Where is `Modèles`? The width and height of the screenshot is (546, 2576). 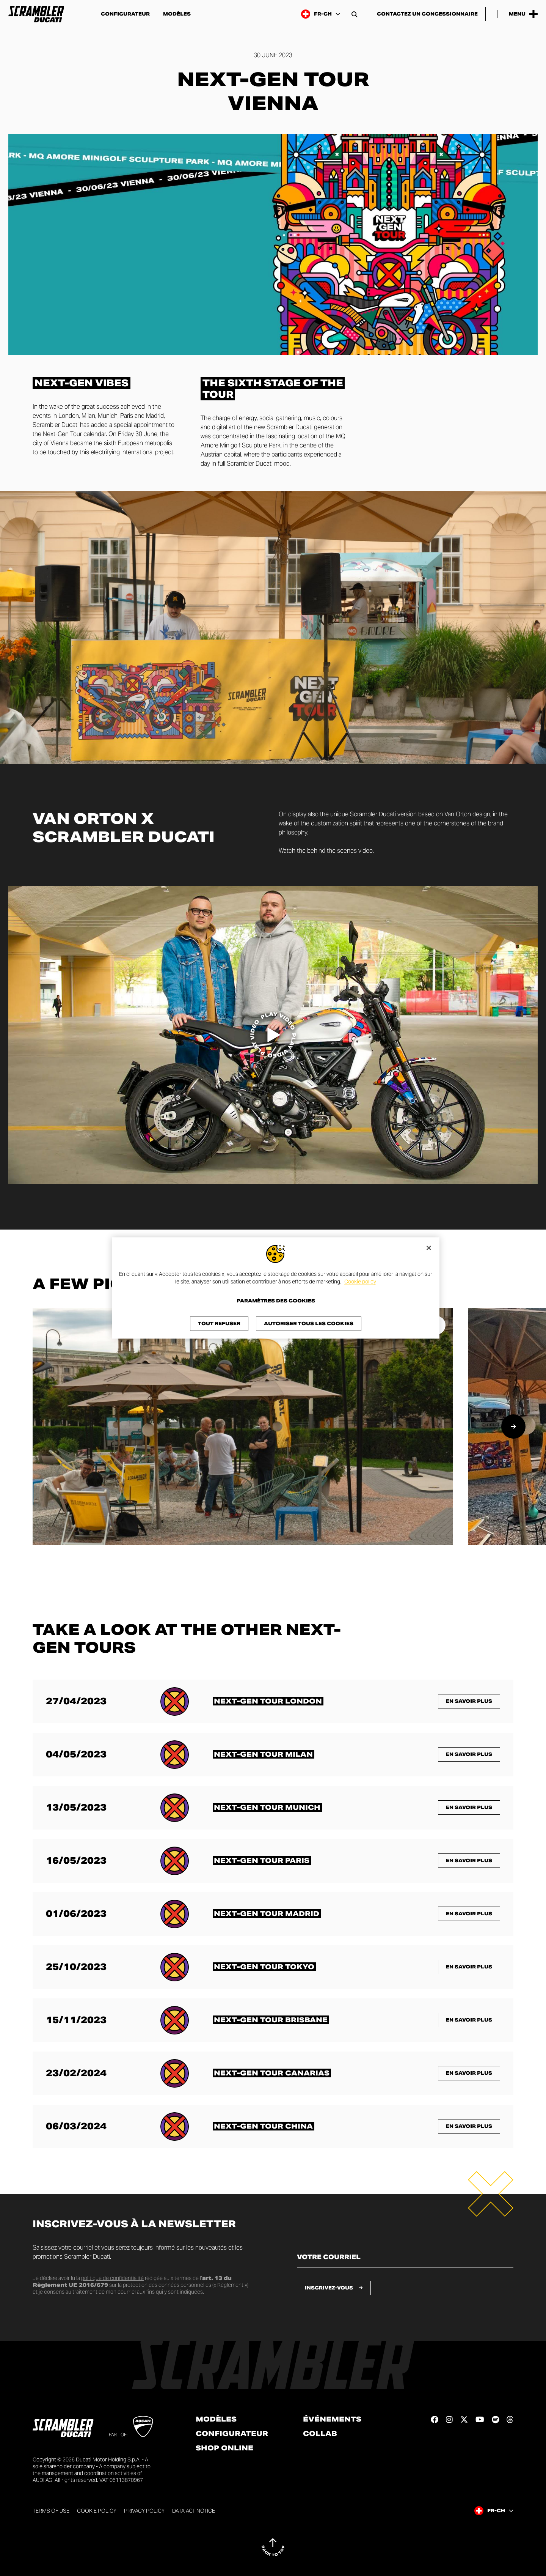
Modèles is located at coordinates (177, 14).